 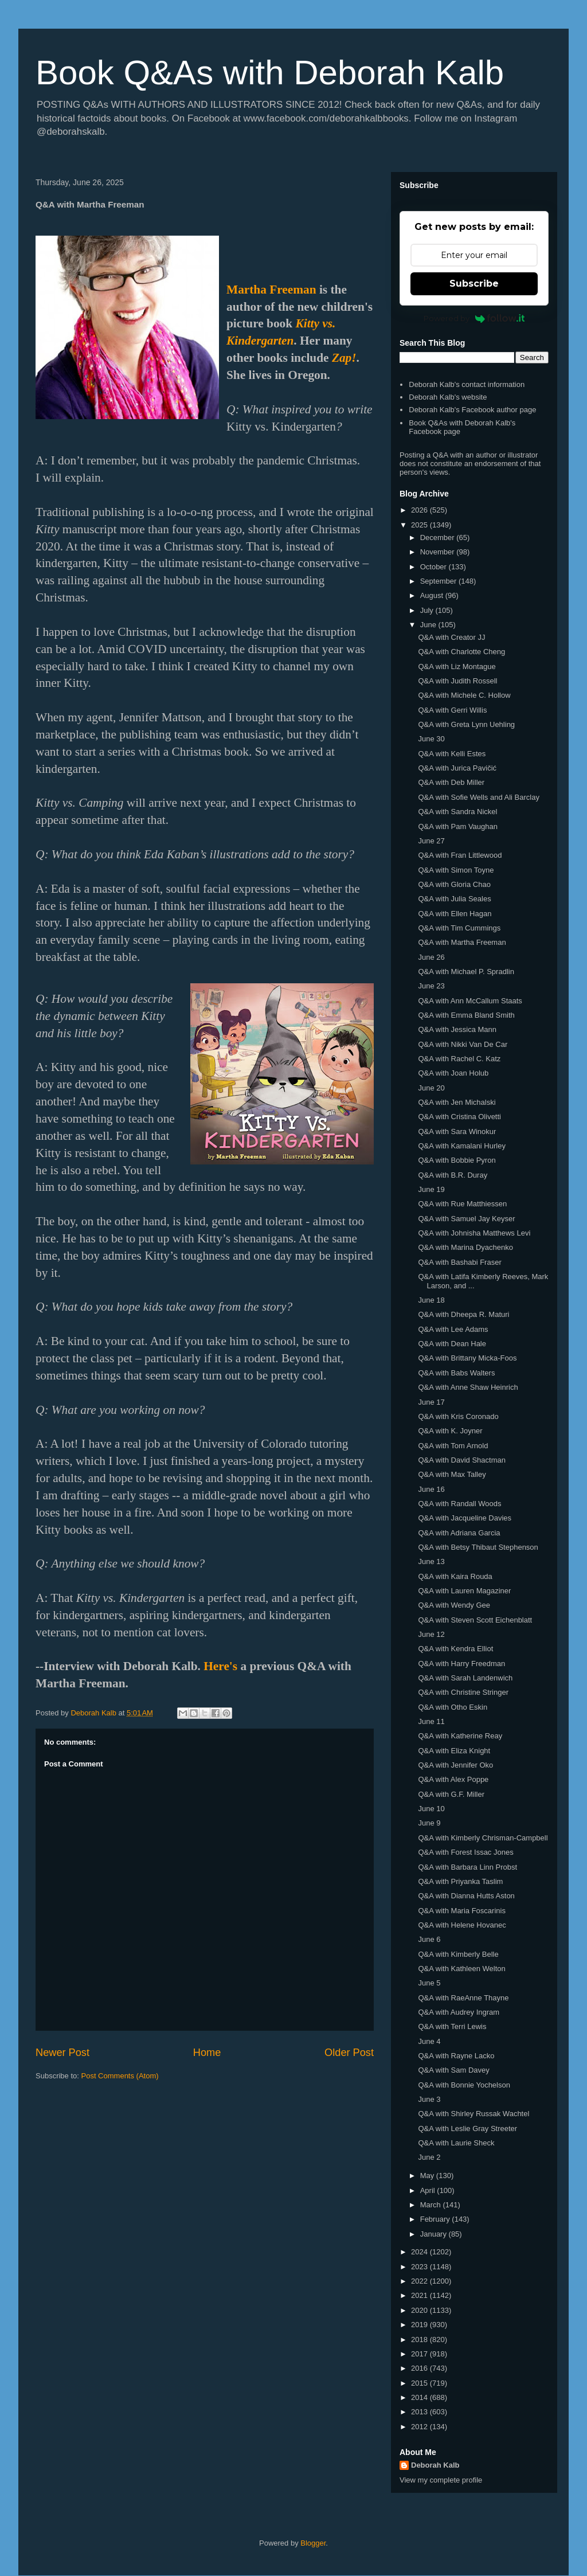 I want to click on Home, so click(x=207, y=2052).